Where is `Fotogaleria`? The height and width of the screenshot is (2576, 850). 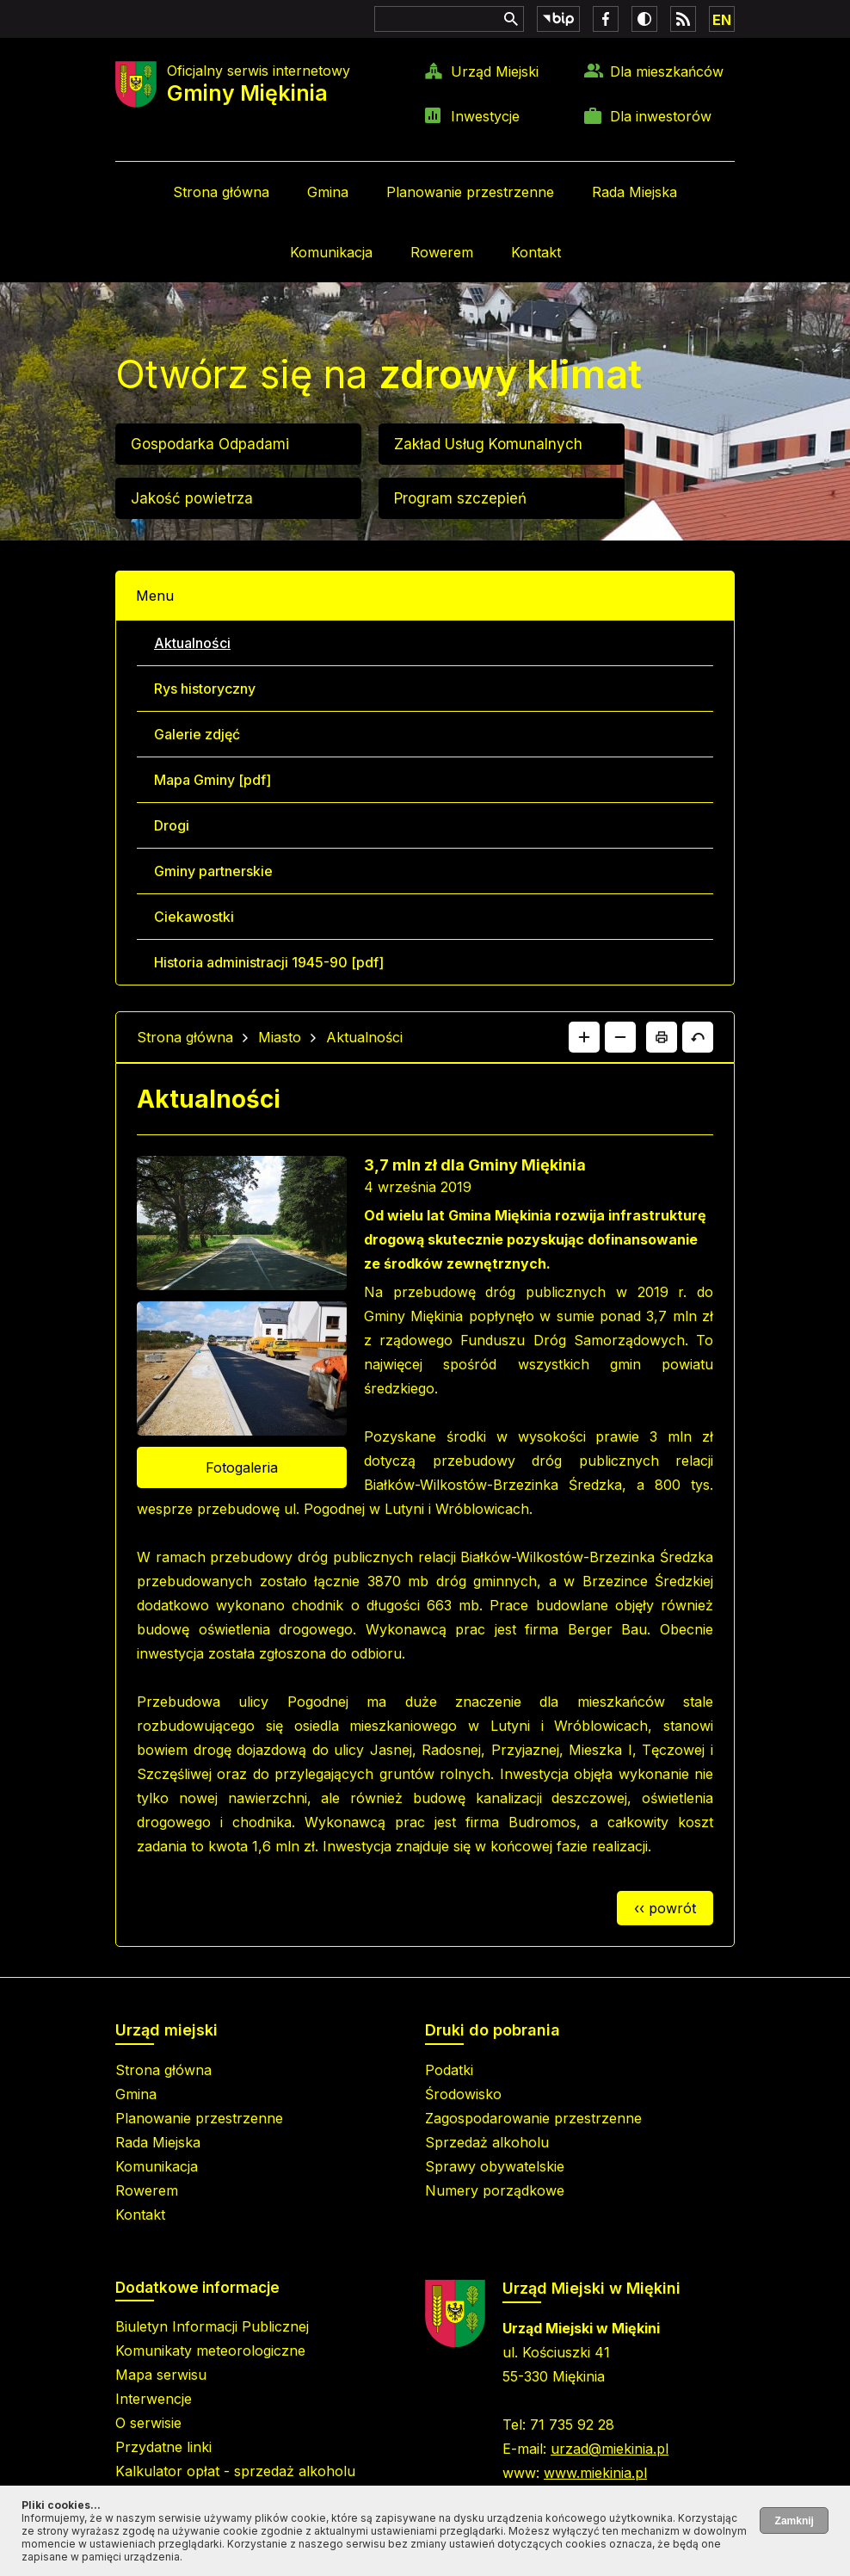
Fotogaleria is located at coordinates (242, 1467).